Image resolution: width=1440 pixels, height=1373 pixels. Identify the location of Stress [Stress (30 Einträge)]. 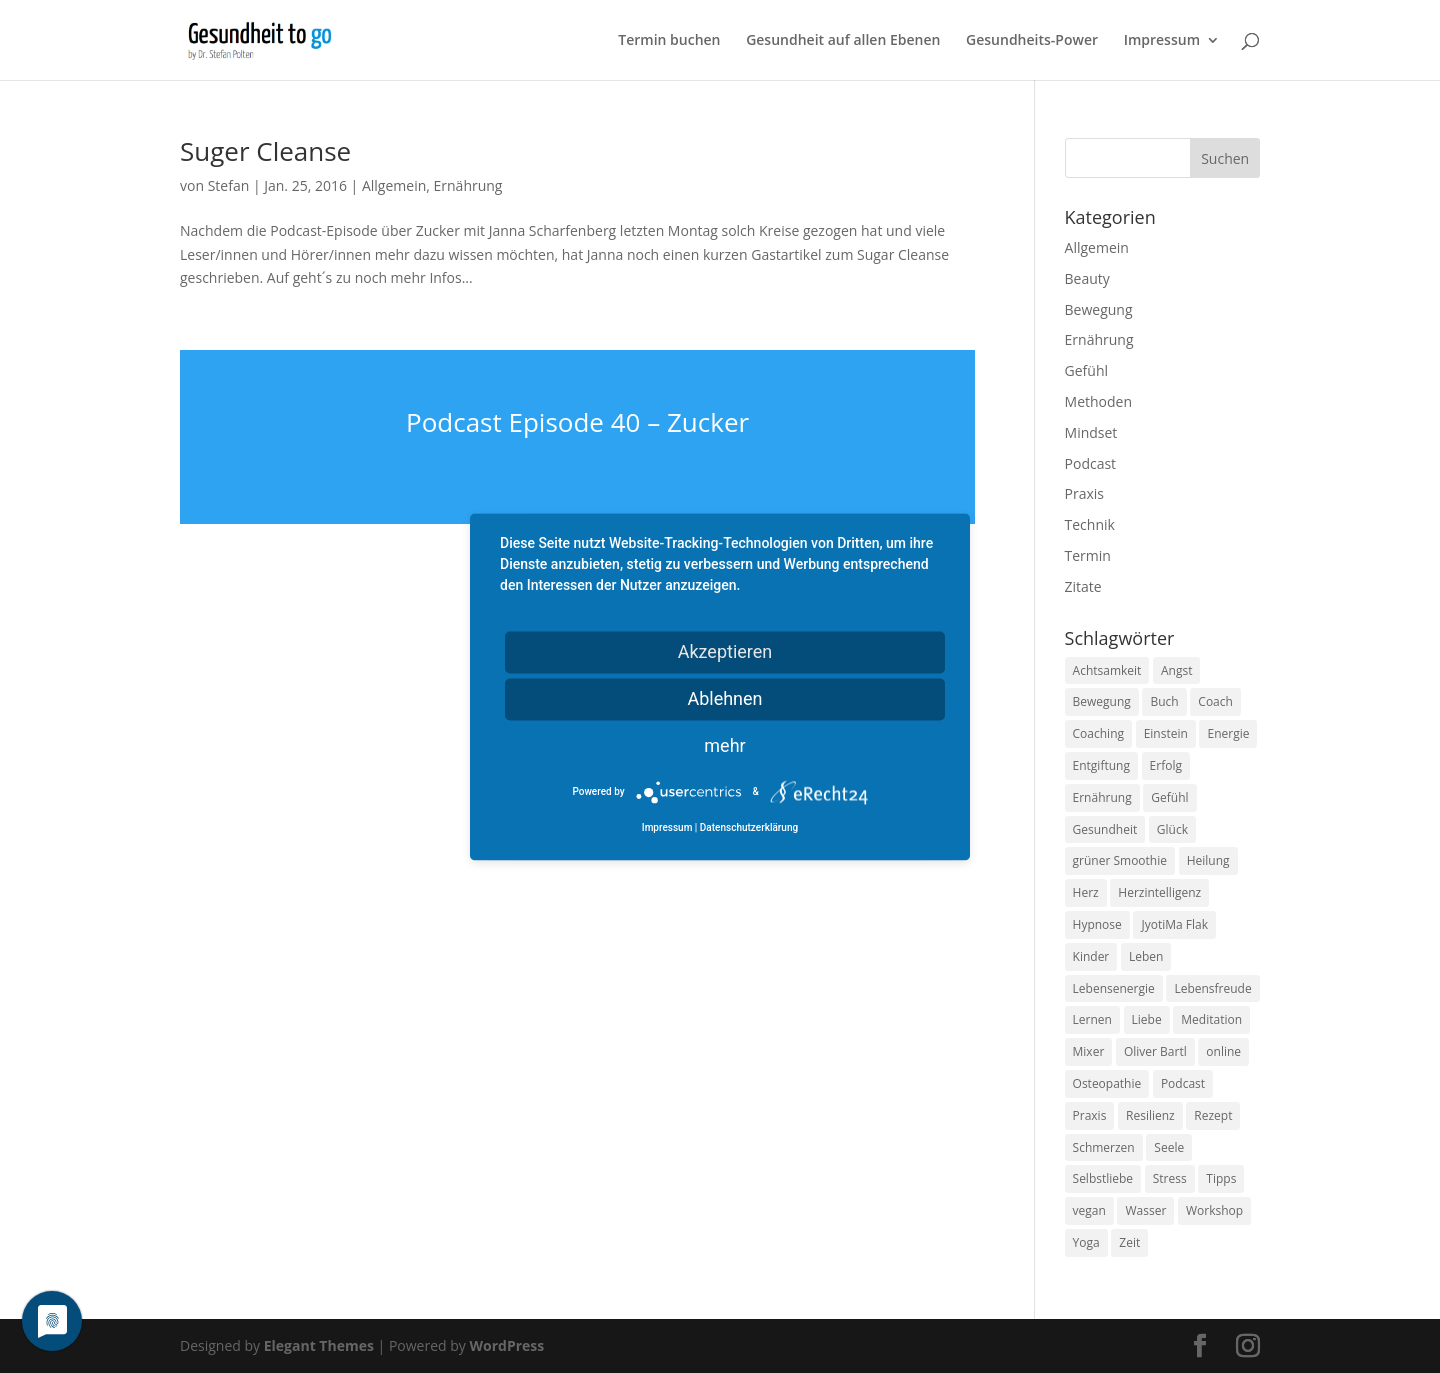
(1170, 1178).